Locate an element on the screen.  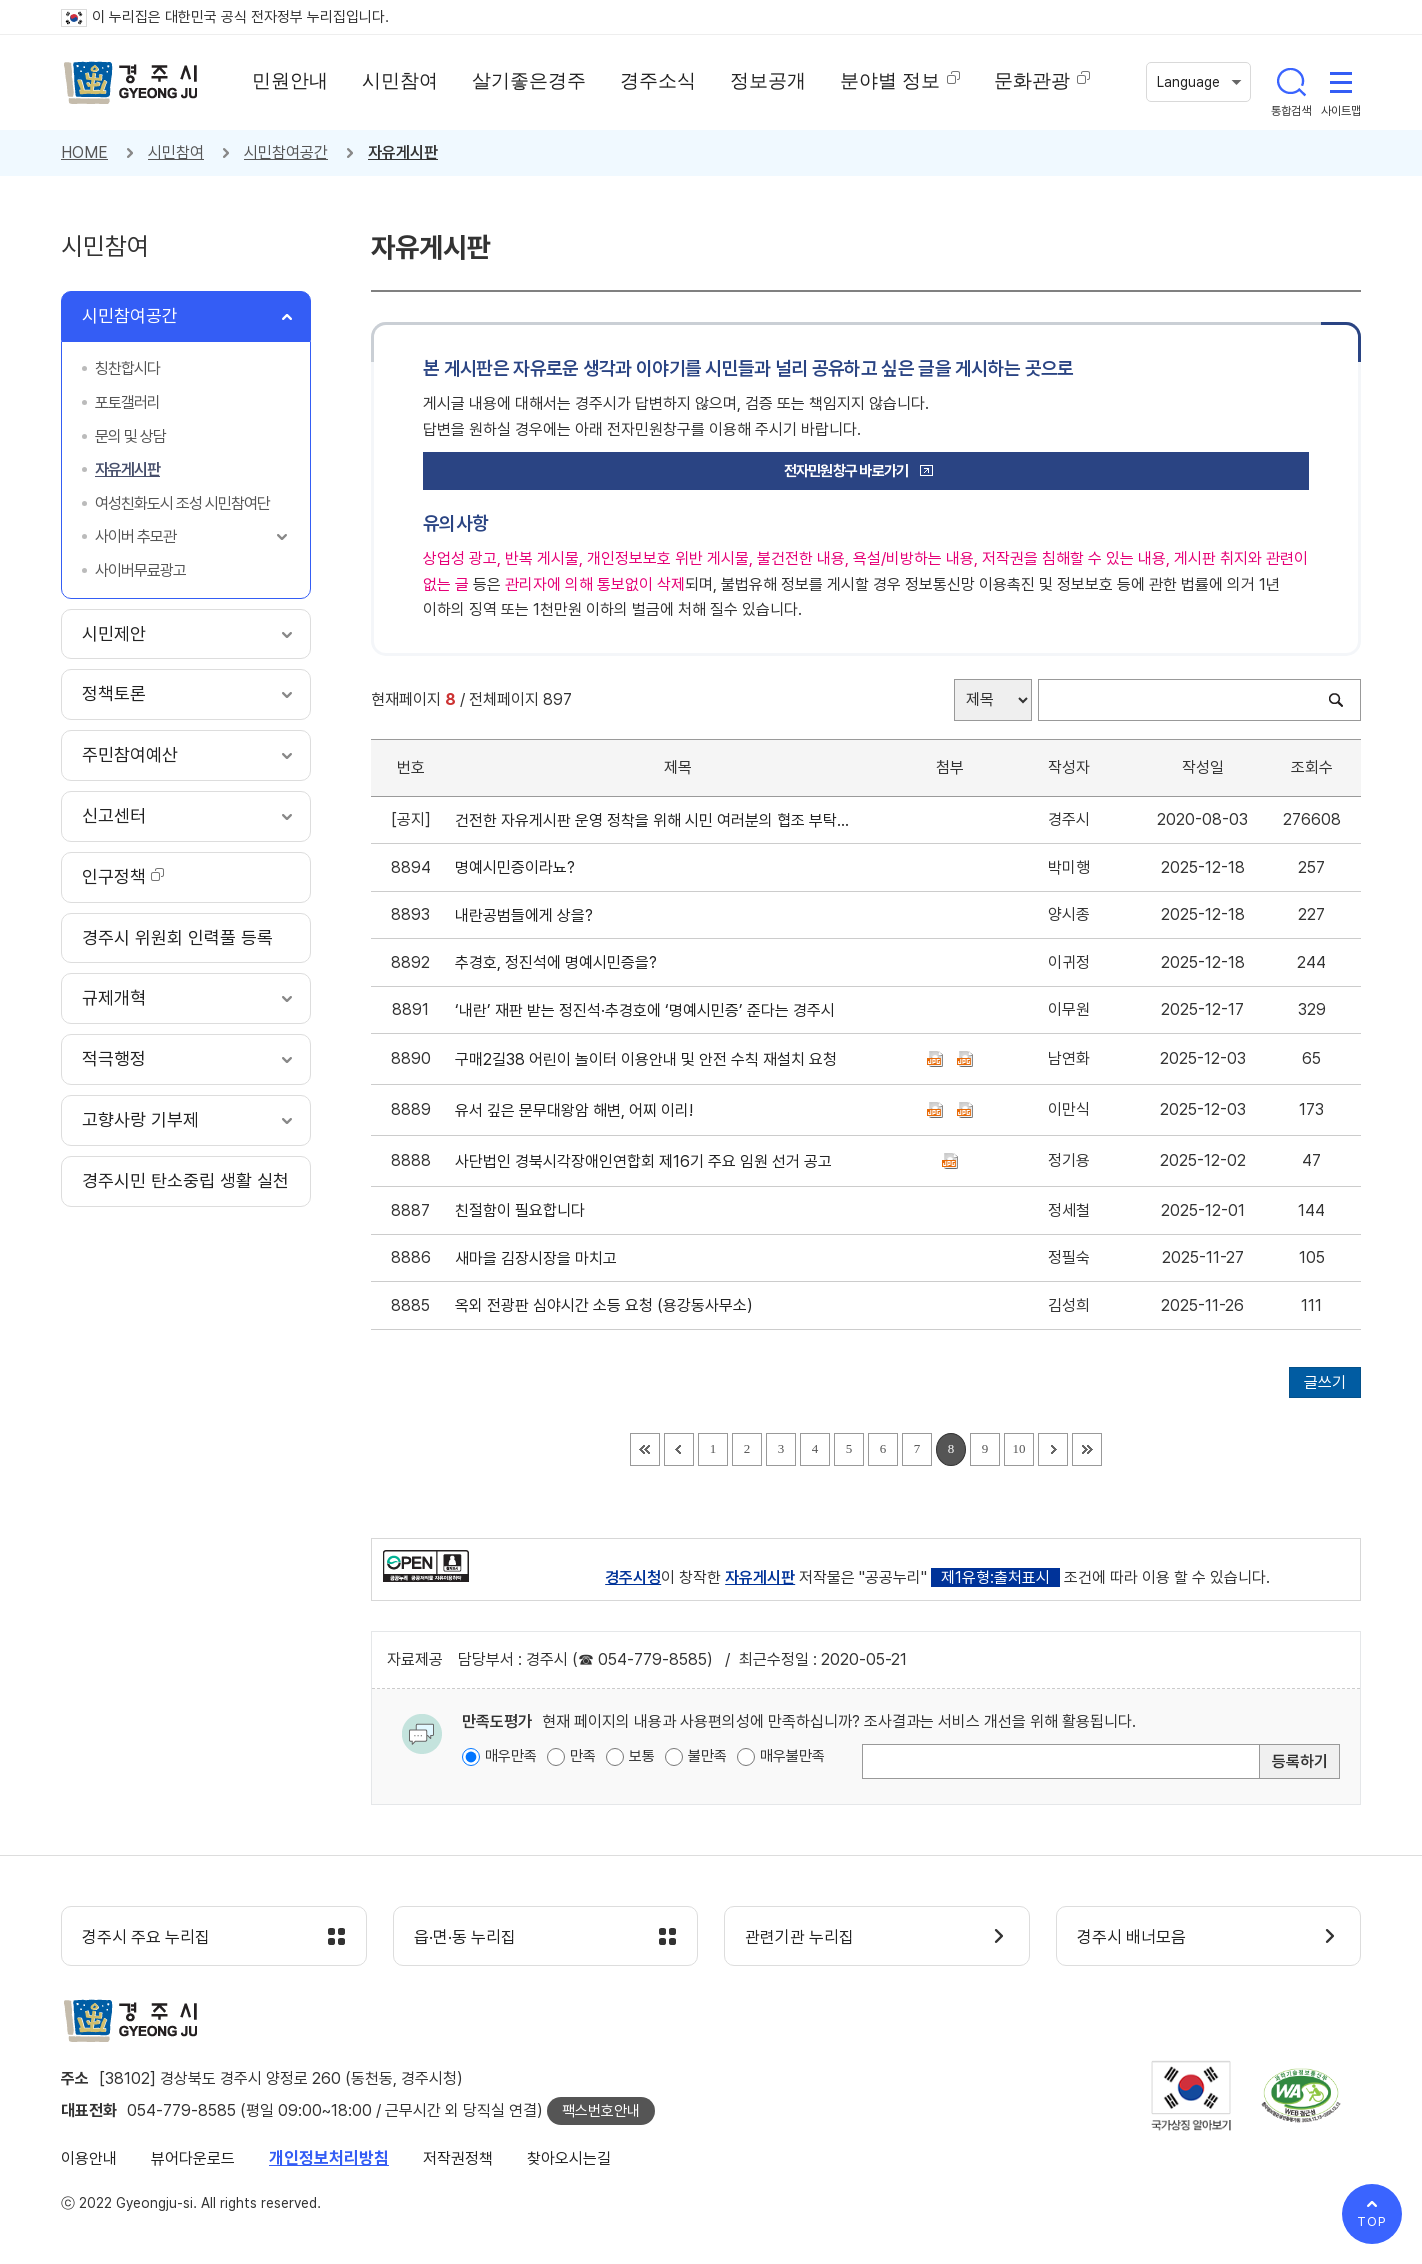
이용안내 is located at coordinates (89, 2158).